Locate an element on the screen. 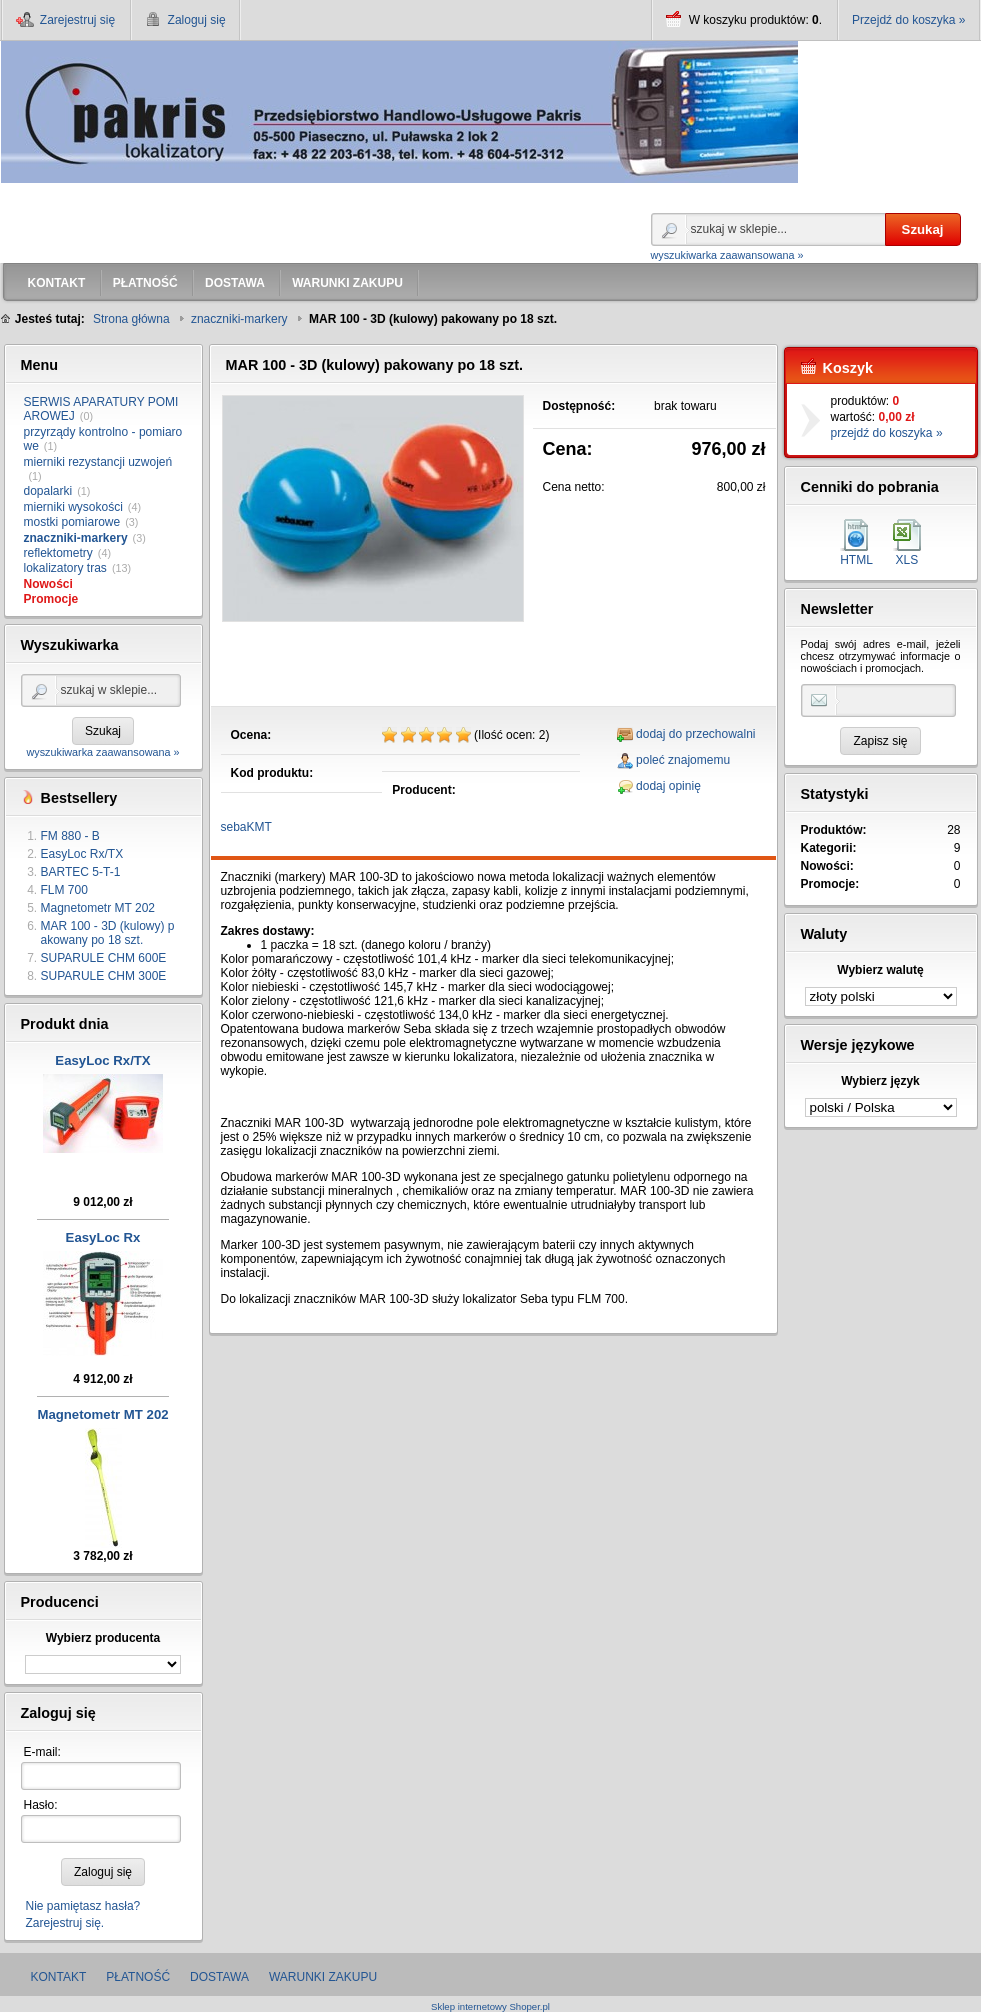  FLM 700 is located at coordinates (64, 890).